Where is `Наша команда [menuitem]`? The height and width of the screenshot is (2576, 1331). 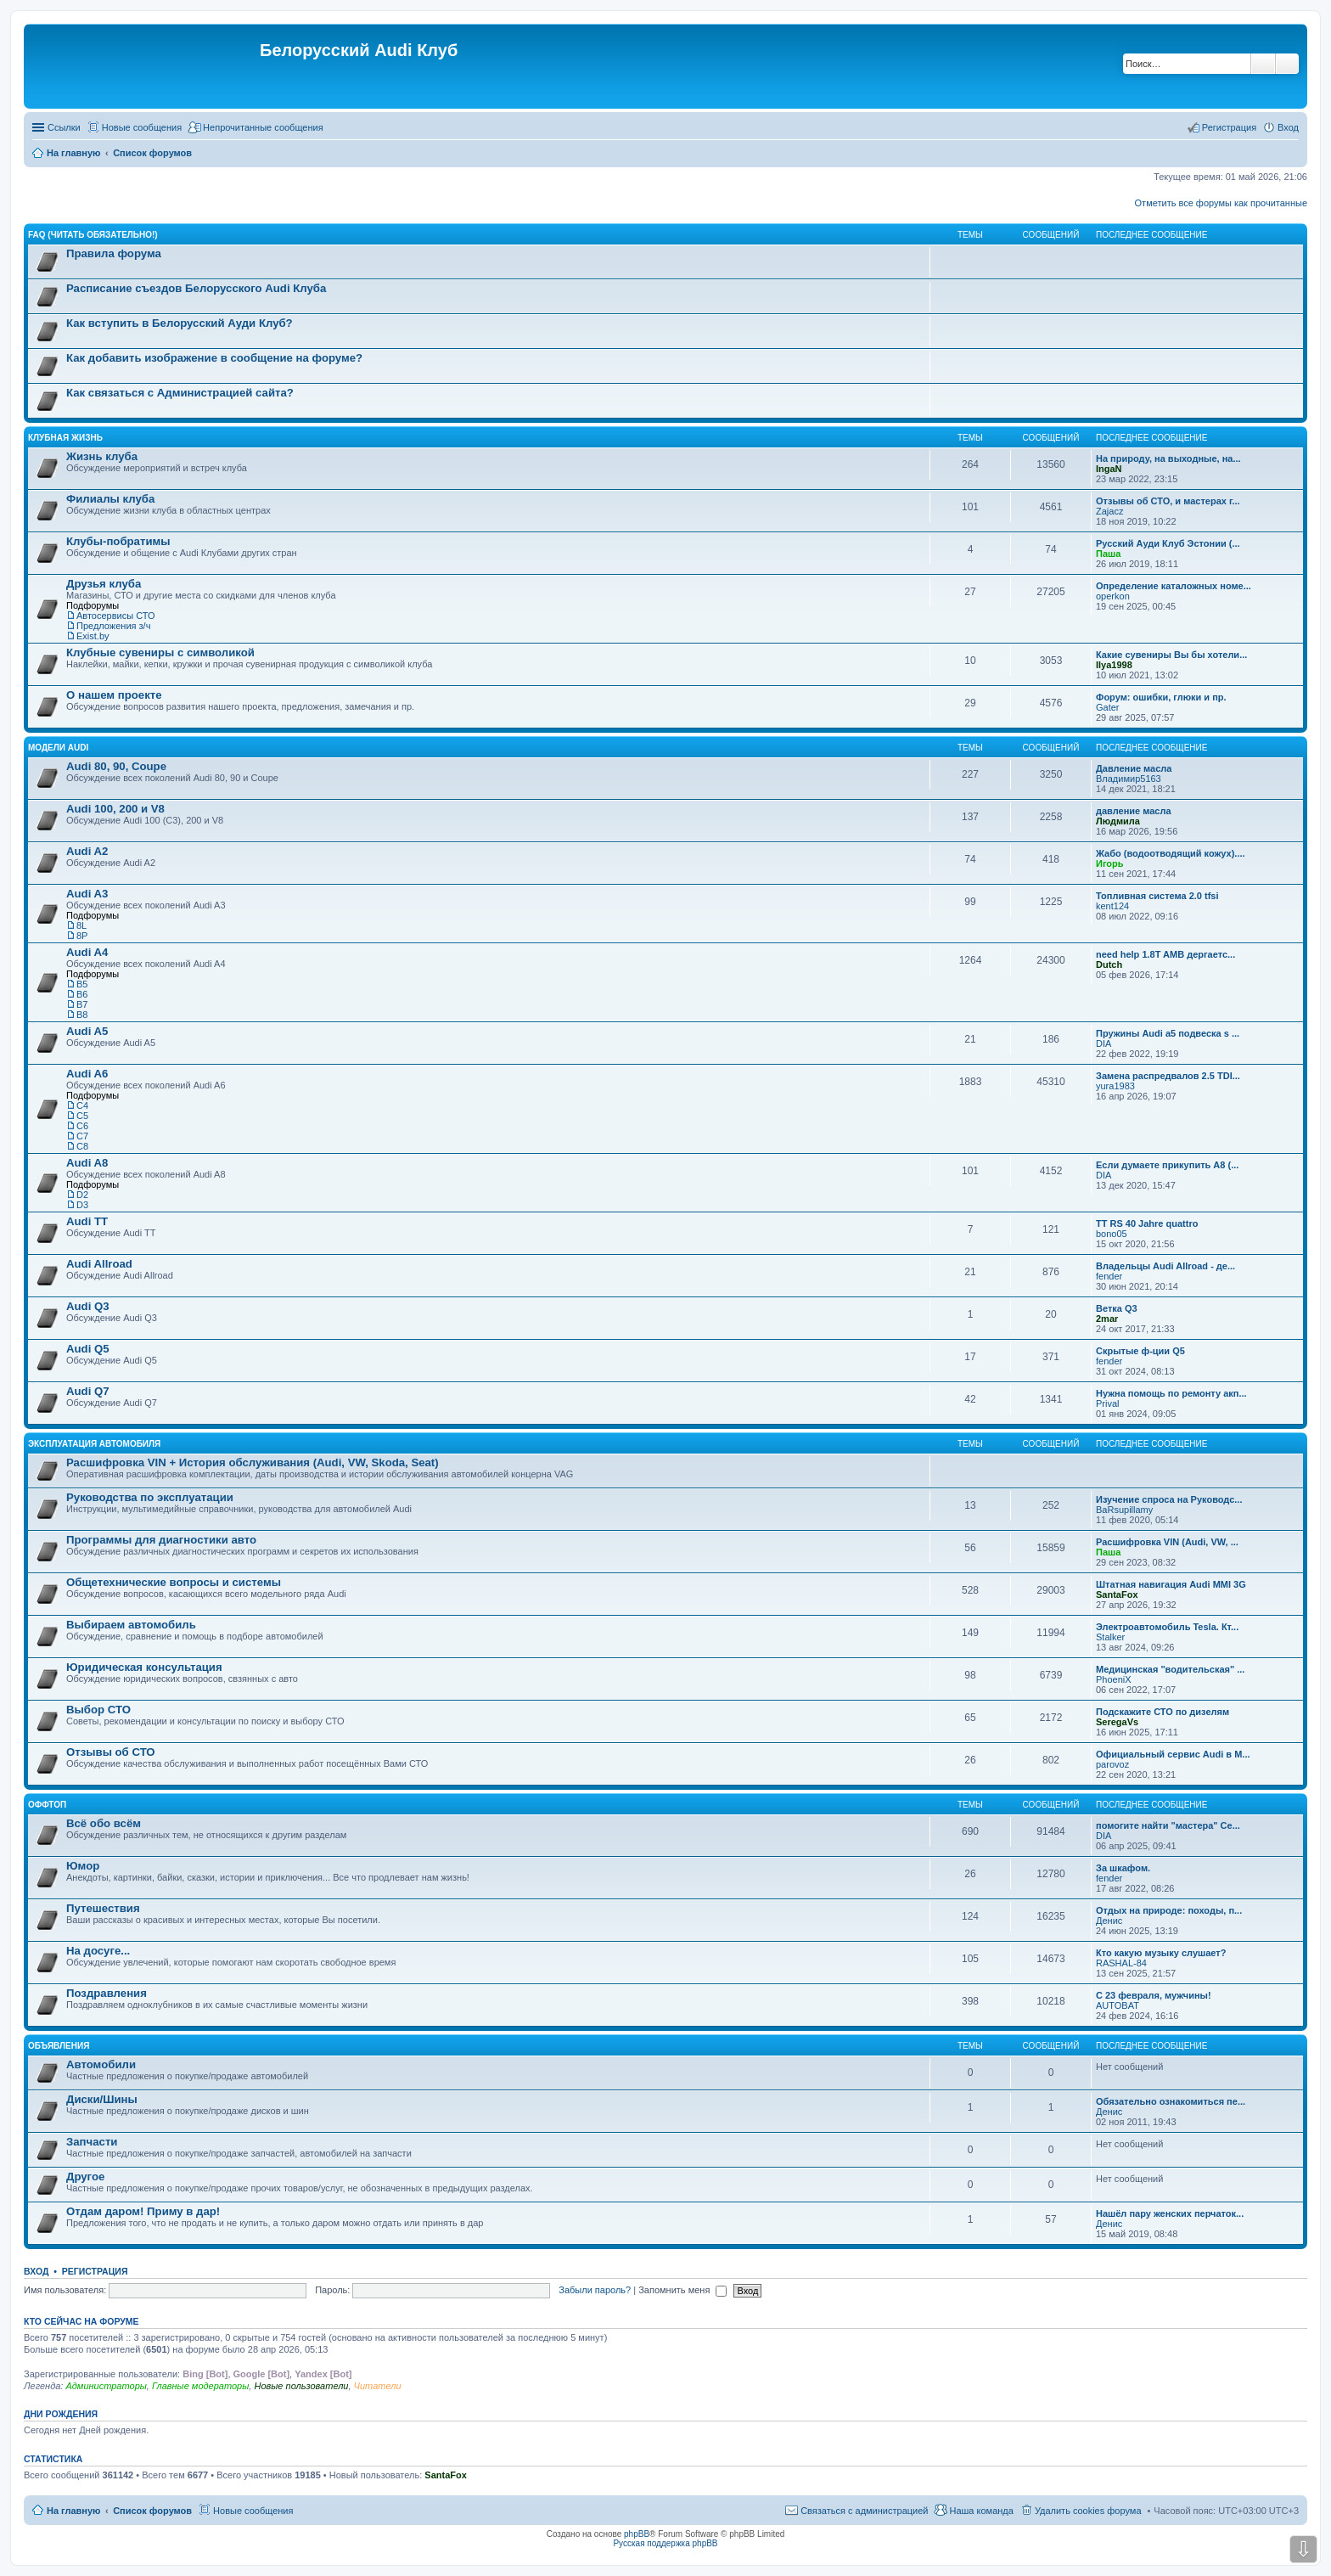 Наша команда [menuitem] is located at coordinates (981, 2511).